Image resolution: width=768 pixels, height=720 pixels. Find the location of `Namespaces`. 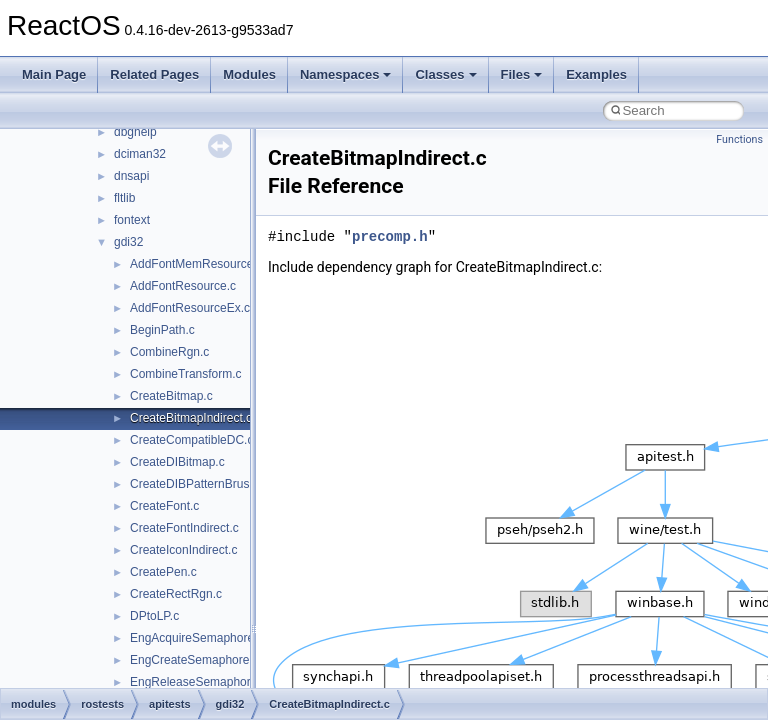

Namespaces is located at coordinates (346, 74).